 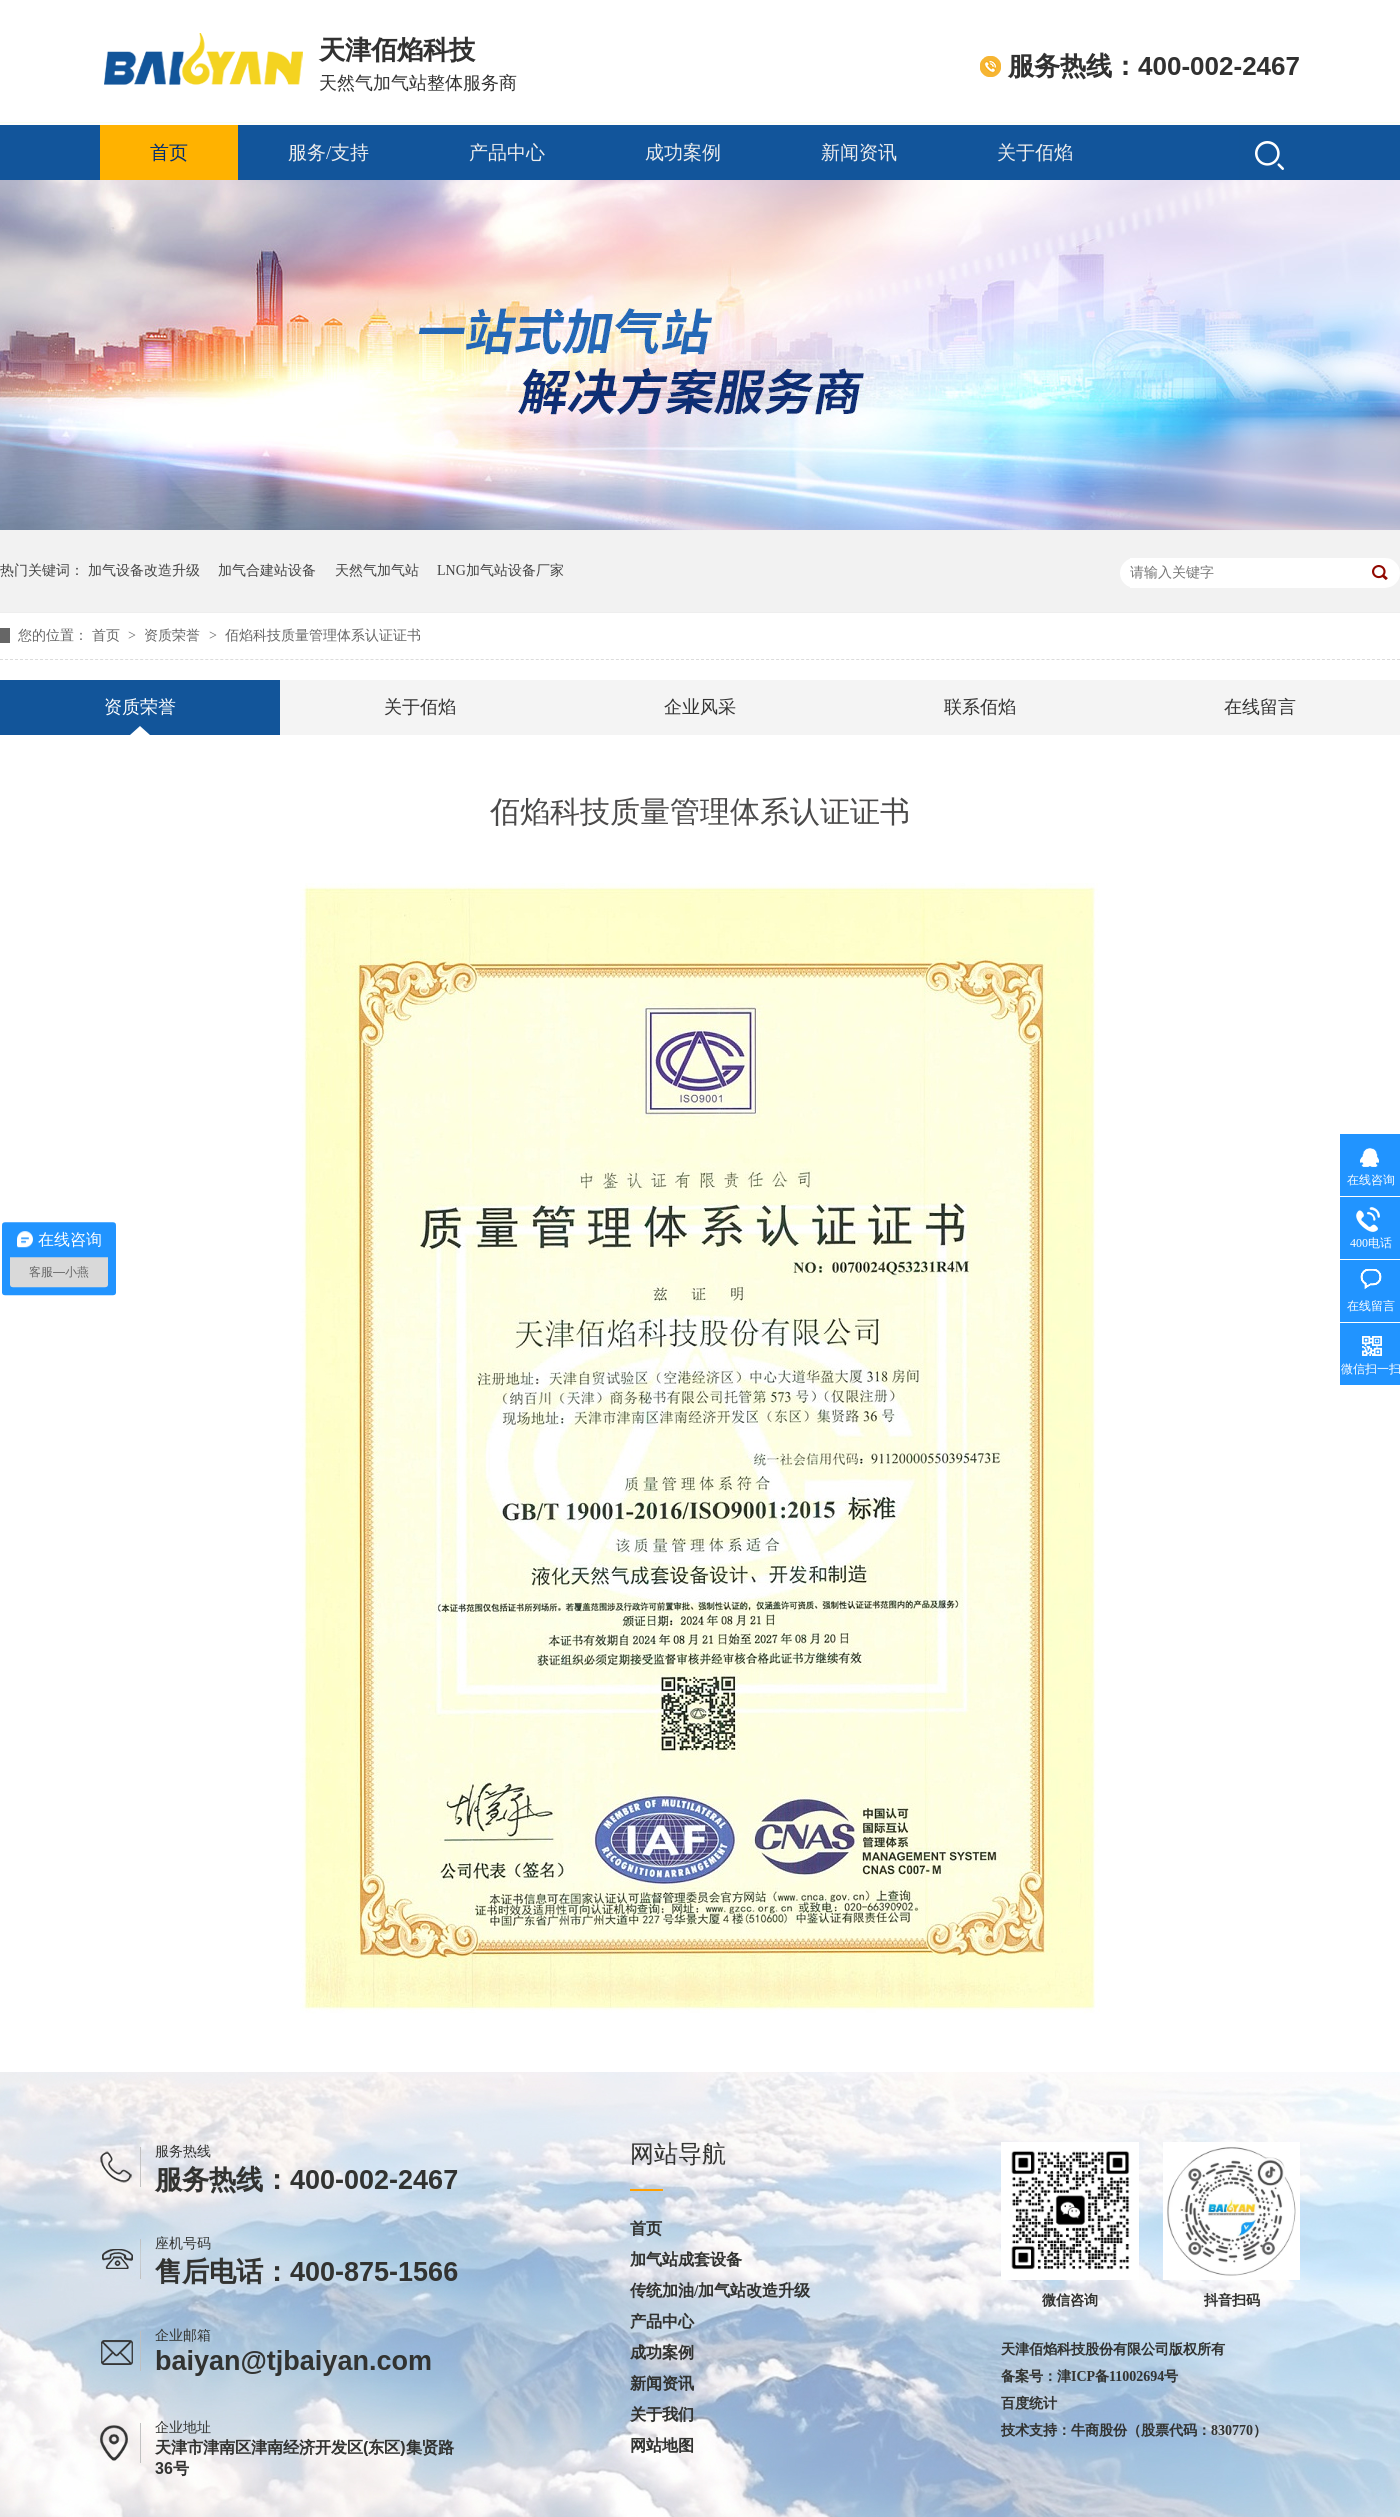 What do you see at coordinates (662, 2446) in the screenshot?
I see `网站地图` at bounding box center [662, 2446].